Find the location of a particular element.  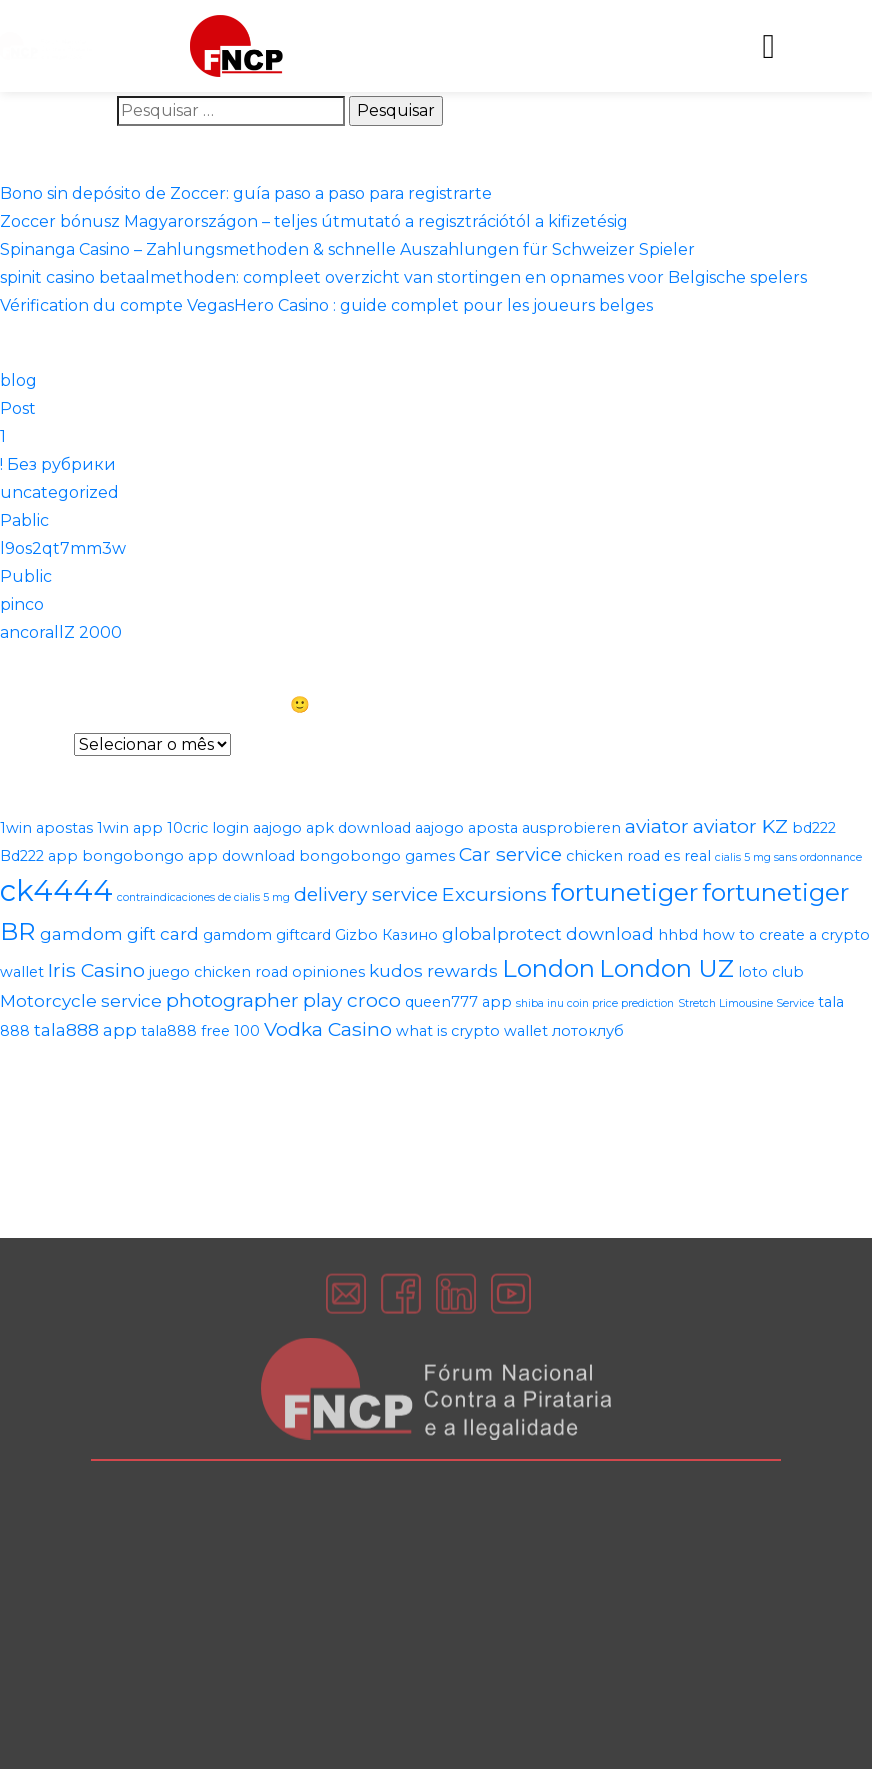

лотоклуб [лотоклуб (2 itens)] is located at coordinates (588, 1031).